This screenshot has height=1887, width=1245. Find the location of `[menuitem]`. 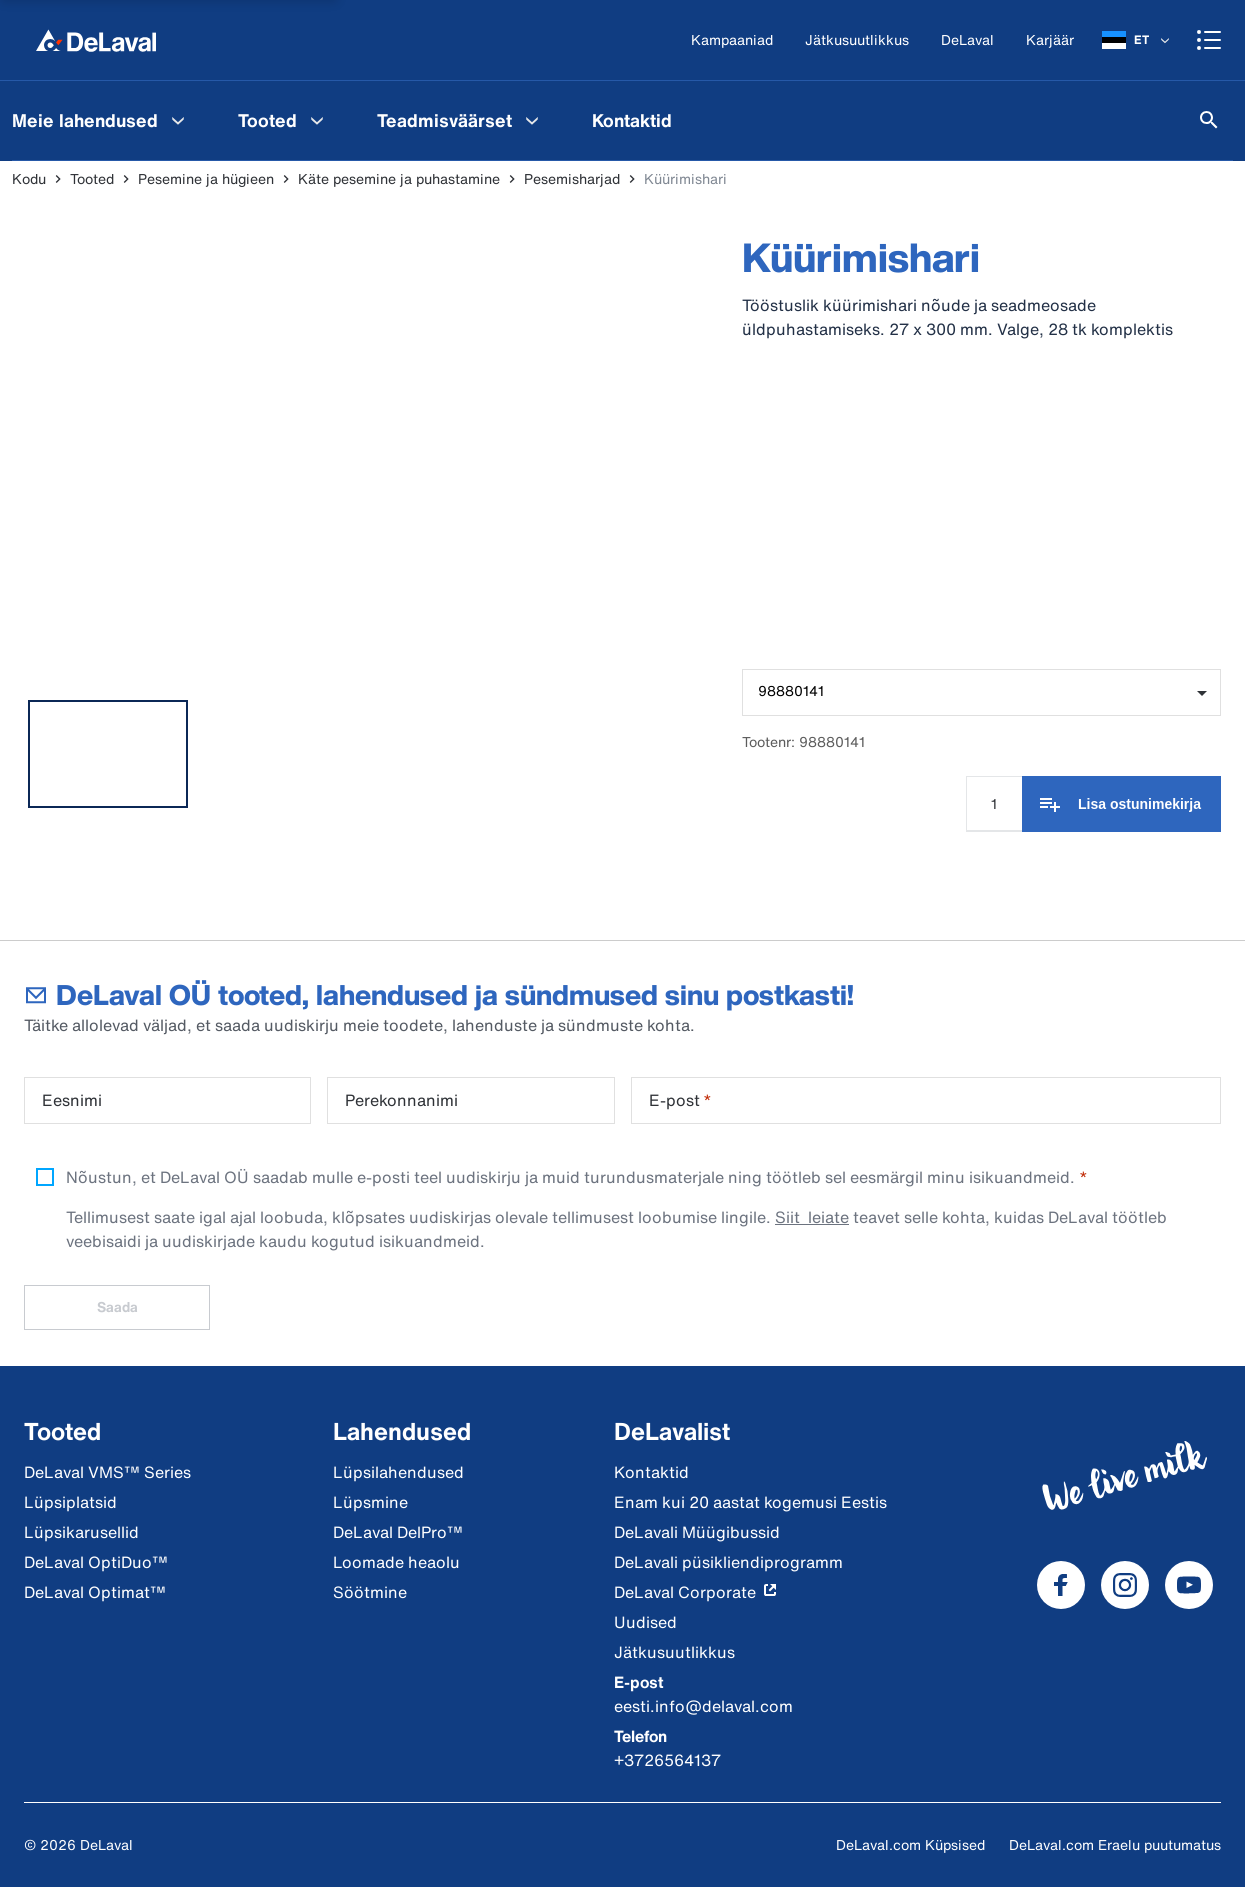

[menuitem] is located at coordinates (283, 120).